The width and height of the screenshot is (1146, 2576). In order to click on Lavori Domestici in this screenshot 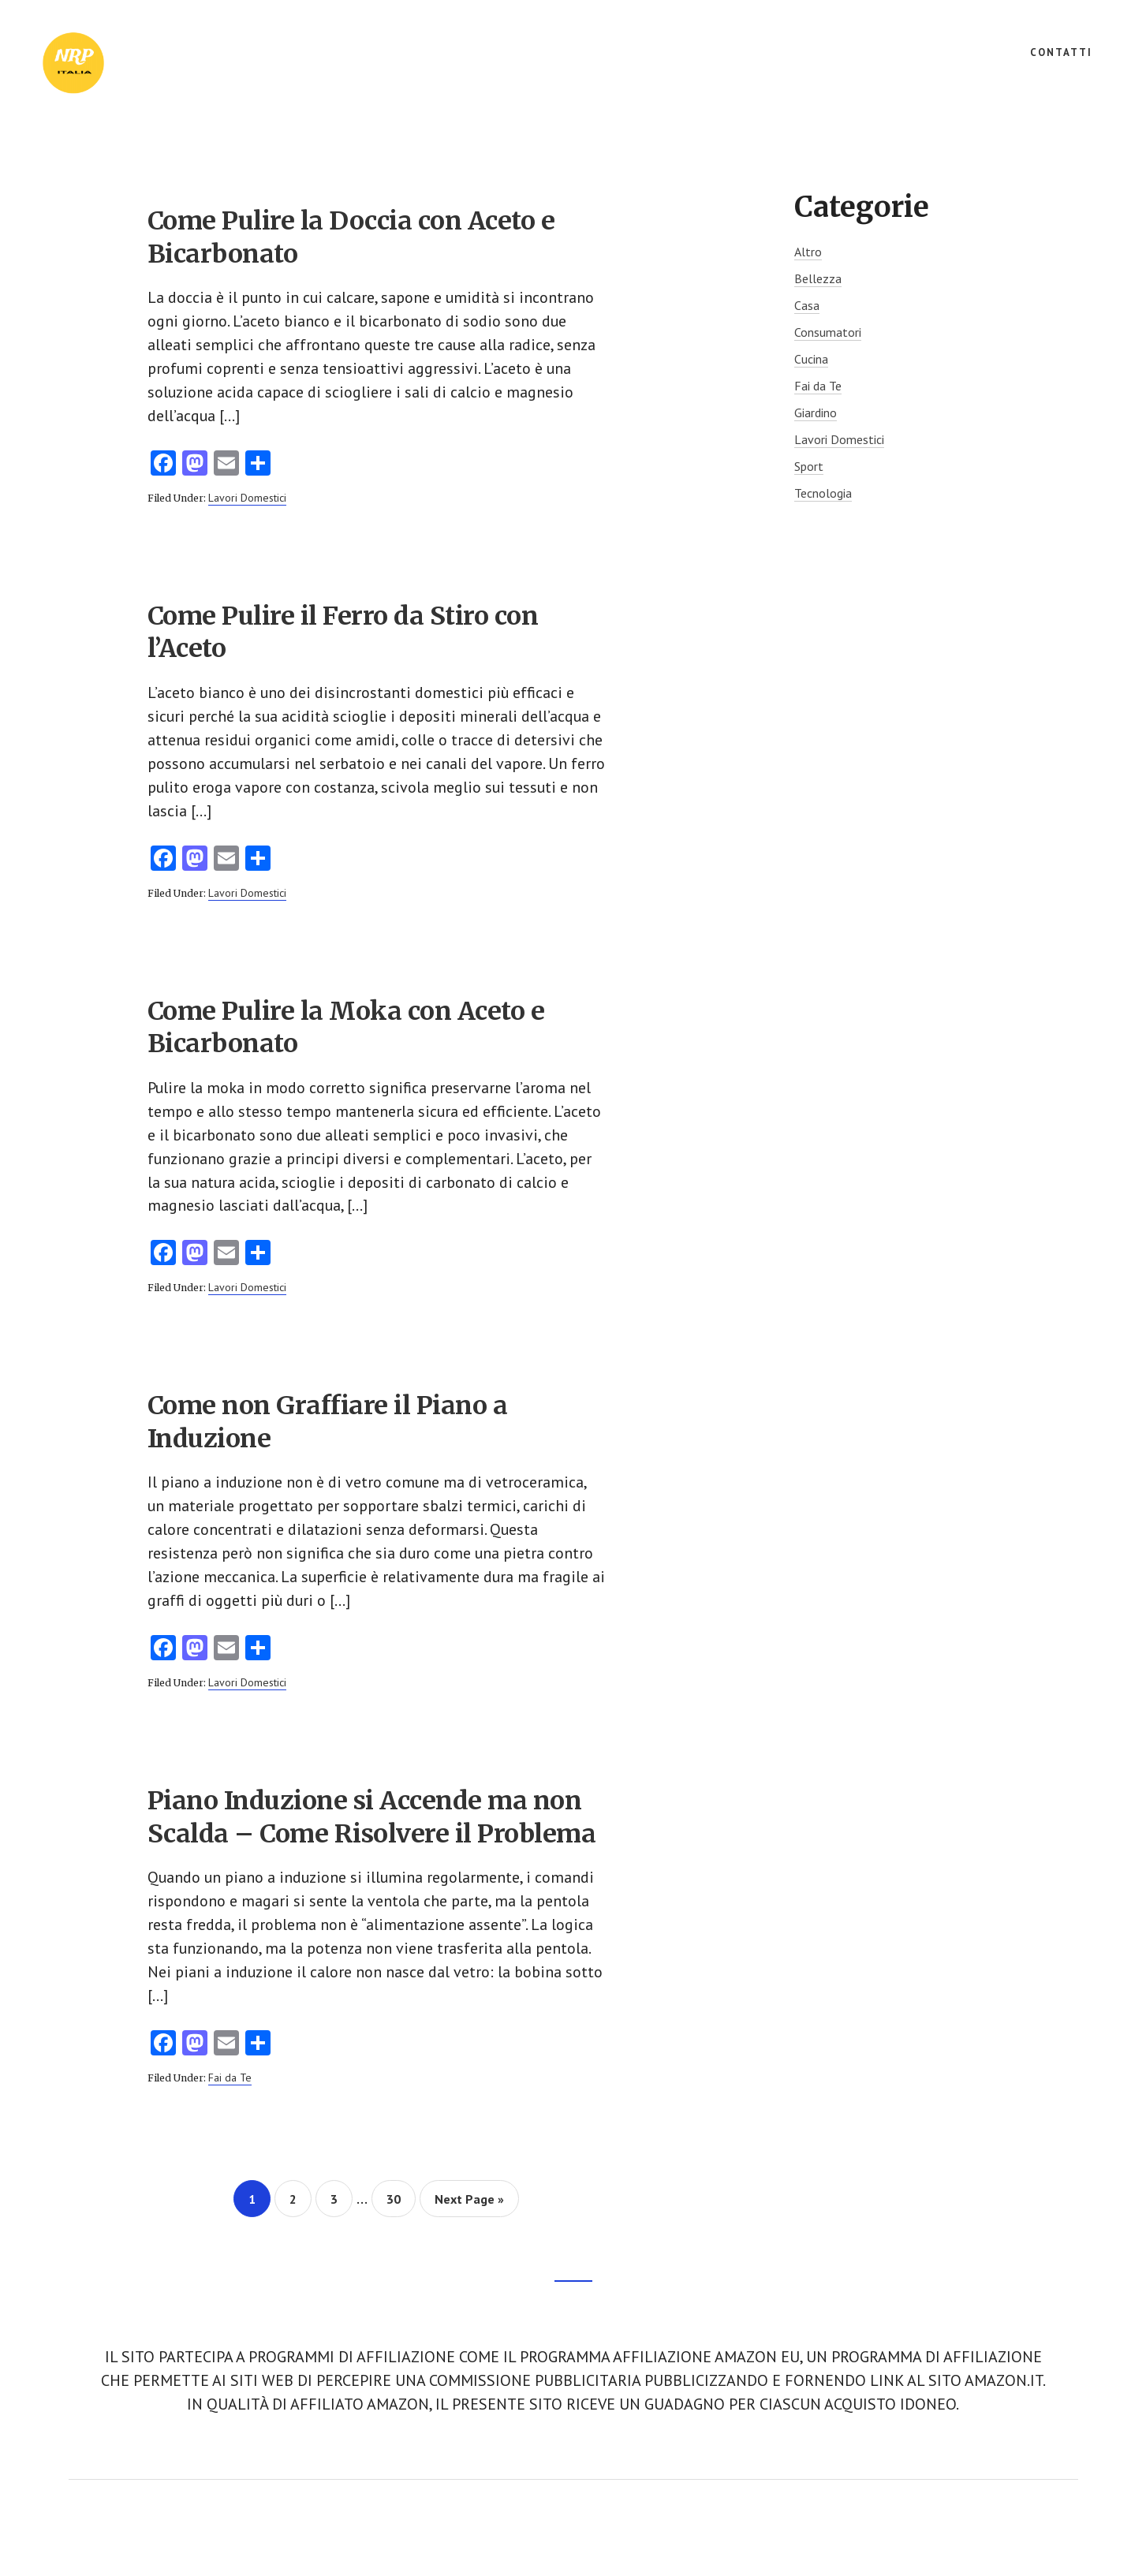, I will do `click(247, 498)`.